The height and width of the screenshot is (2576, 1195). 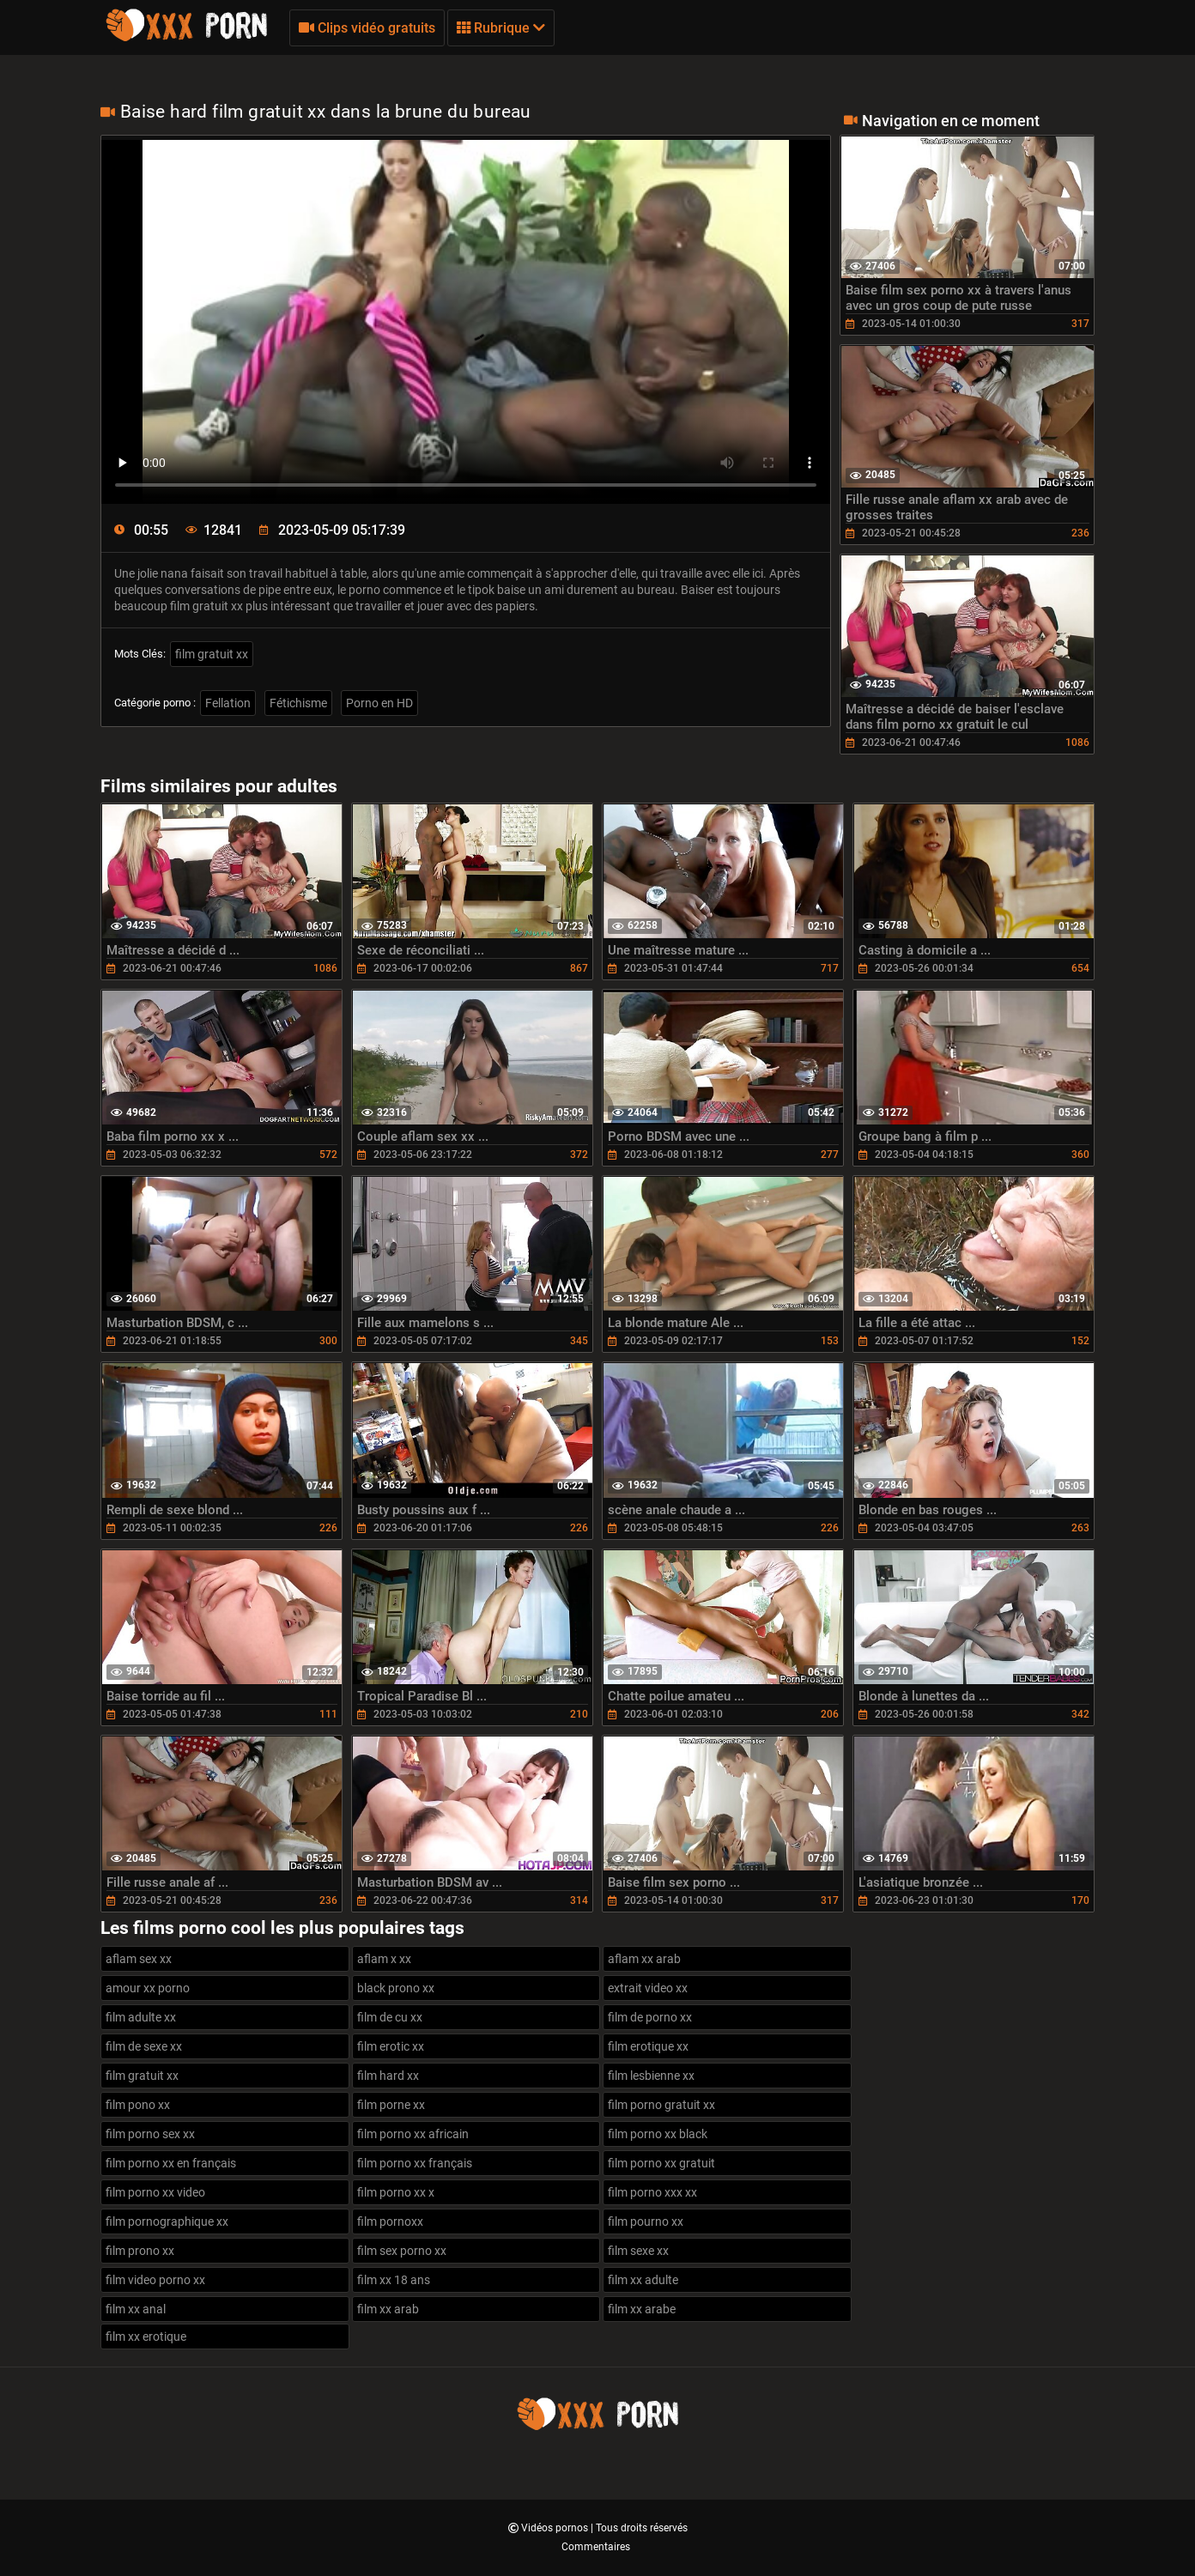 What do you see at coordinates (648, 1988) in the screenshot?
I see `extrait video xx` at bounding box center [648, 1988].